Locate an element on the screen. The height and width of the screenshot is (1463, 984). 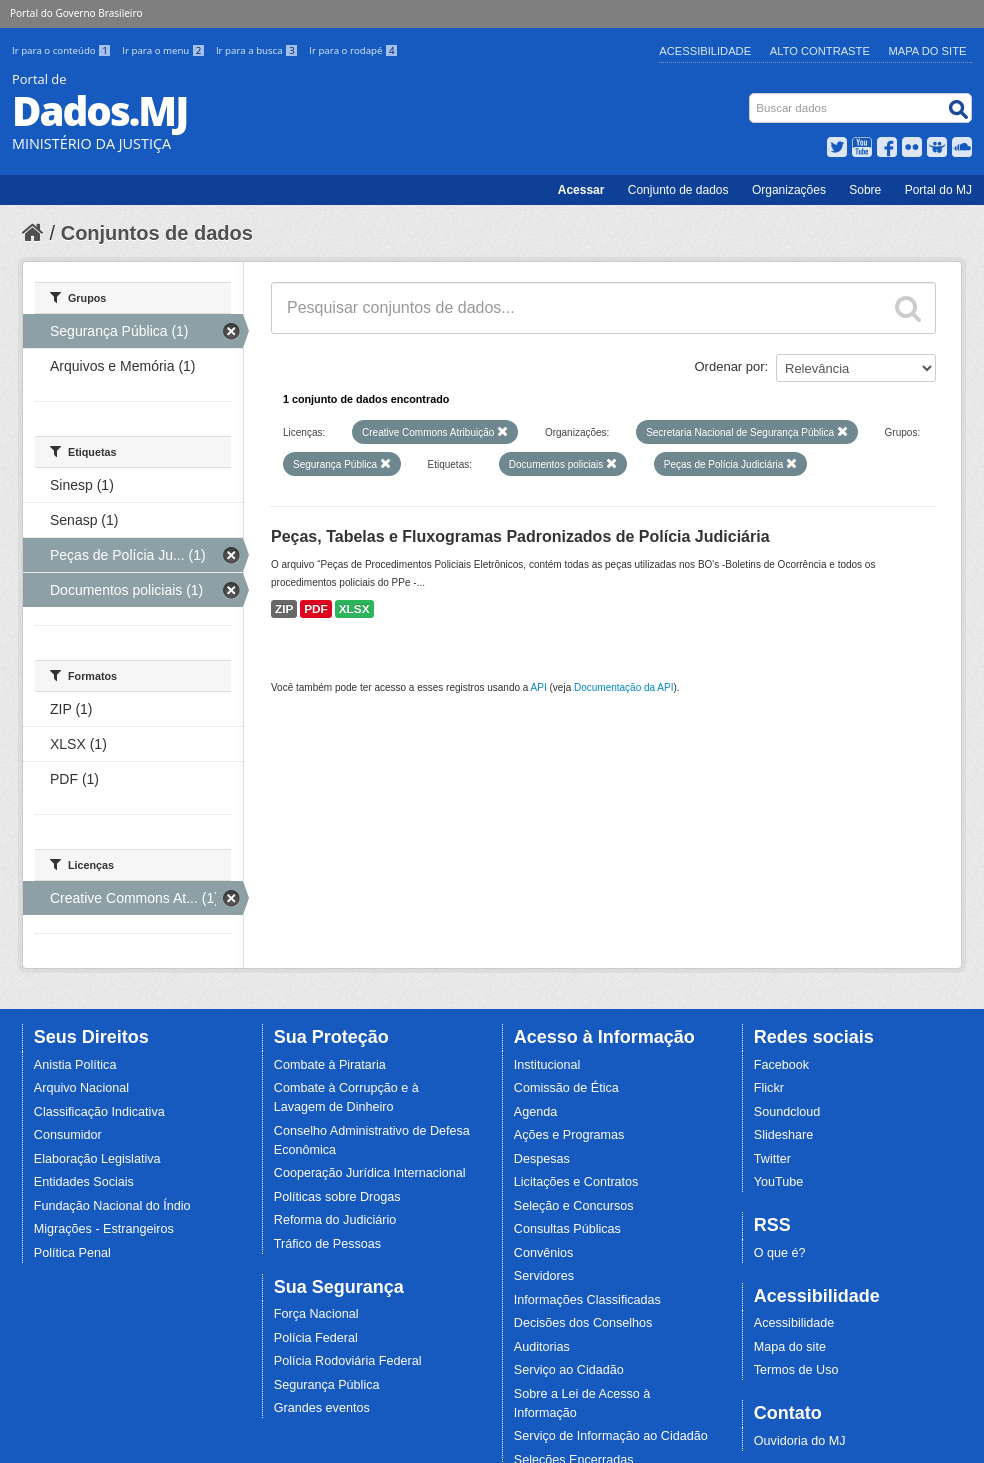
Portal do MJ is located at coordinates (938, 190).